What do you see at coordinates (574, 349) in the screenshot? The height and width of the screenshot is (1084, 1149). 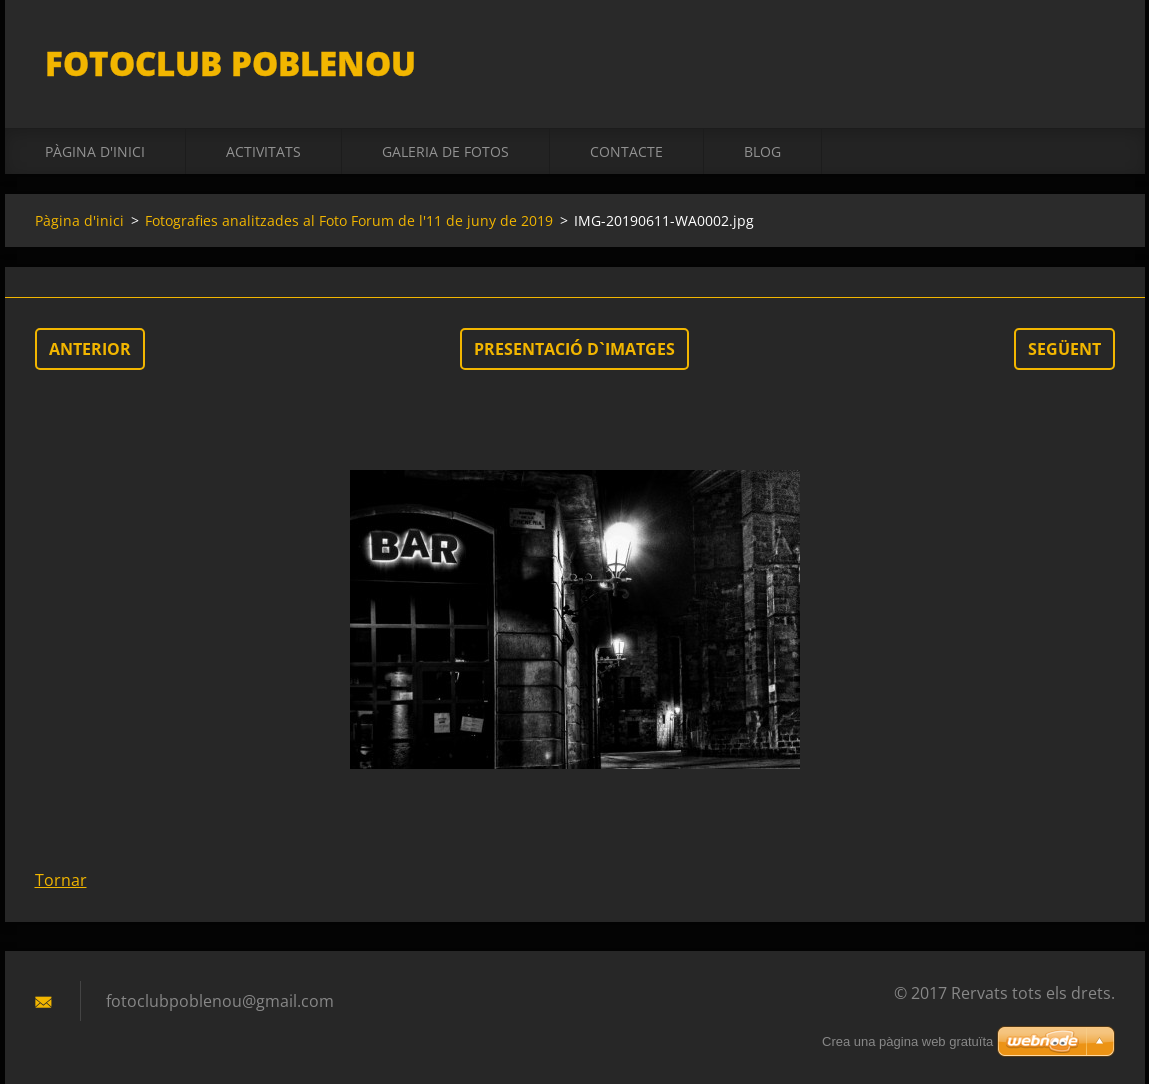 I see `Presentació d`imatges` at bounding box center [574, 349].